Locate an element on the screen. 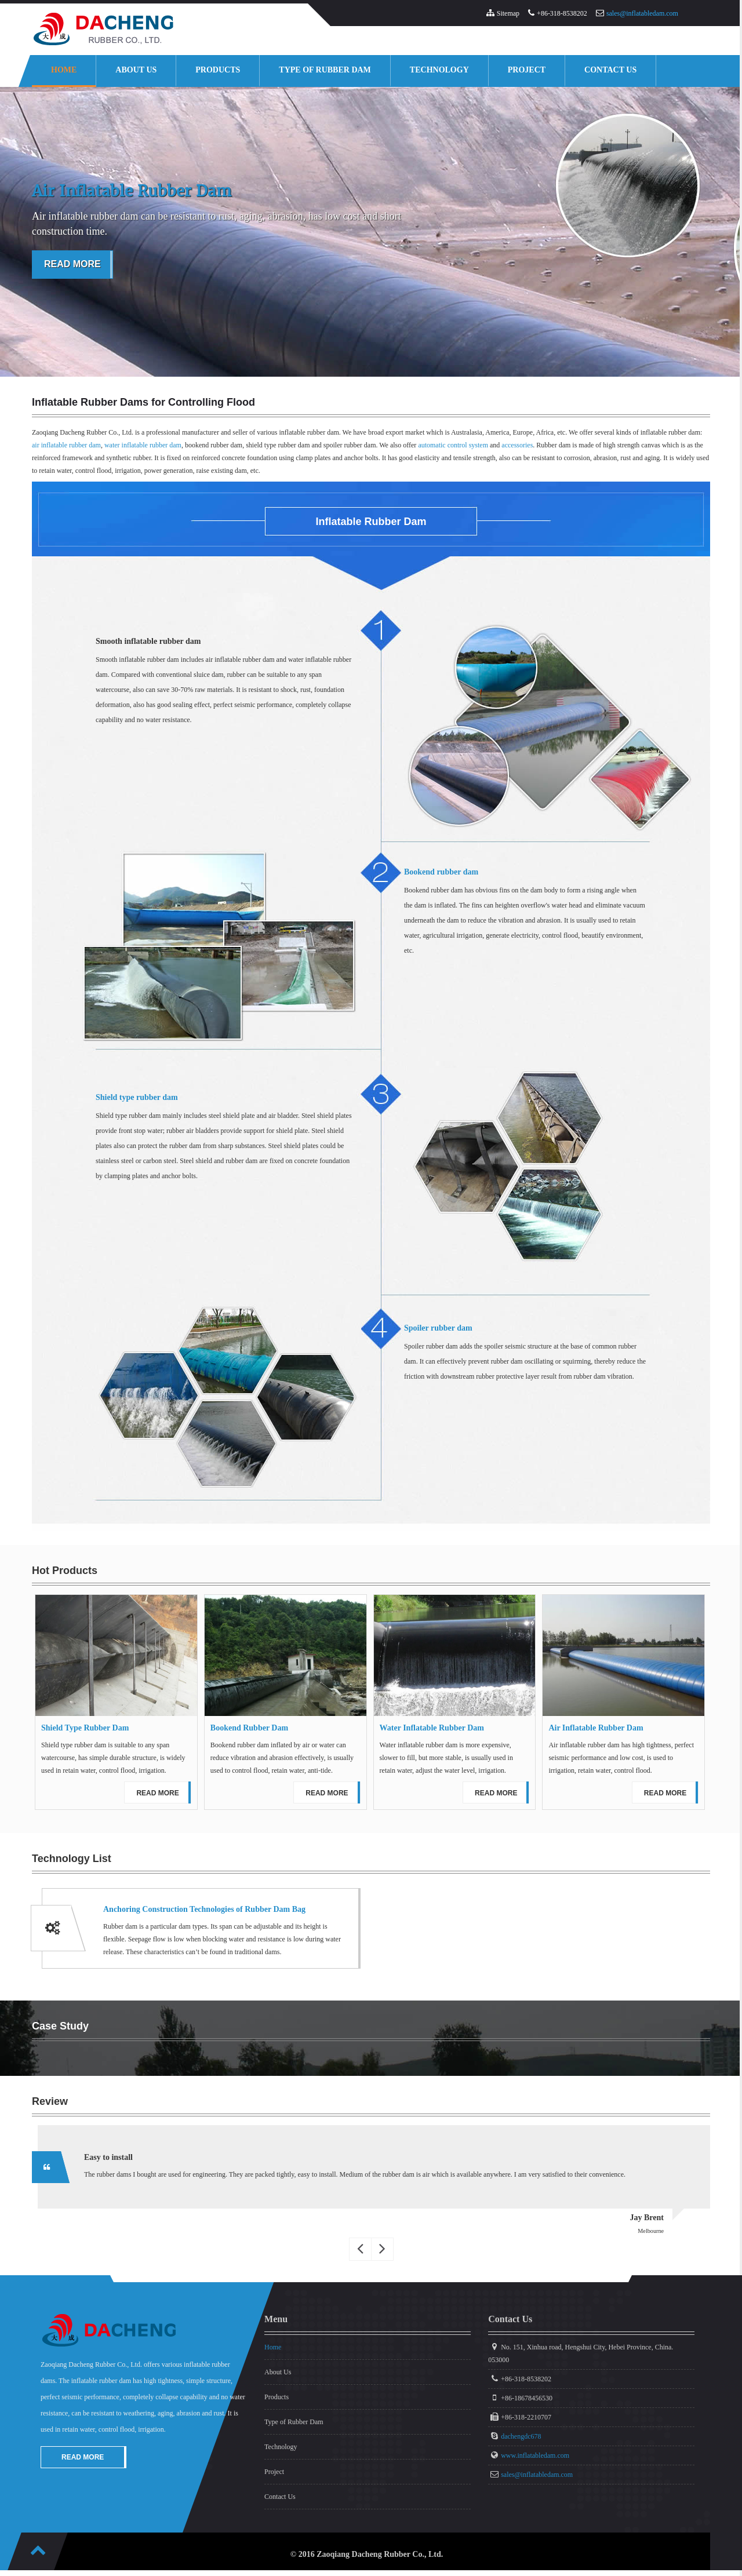  air inflatable rubber dam is located at coordinates (66, 445).